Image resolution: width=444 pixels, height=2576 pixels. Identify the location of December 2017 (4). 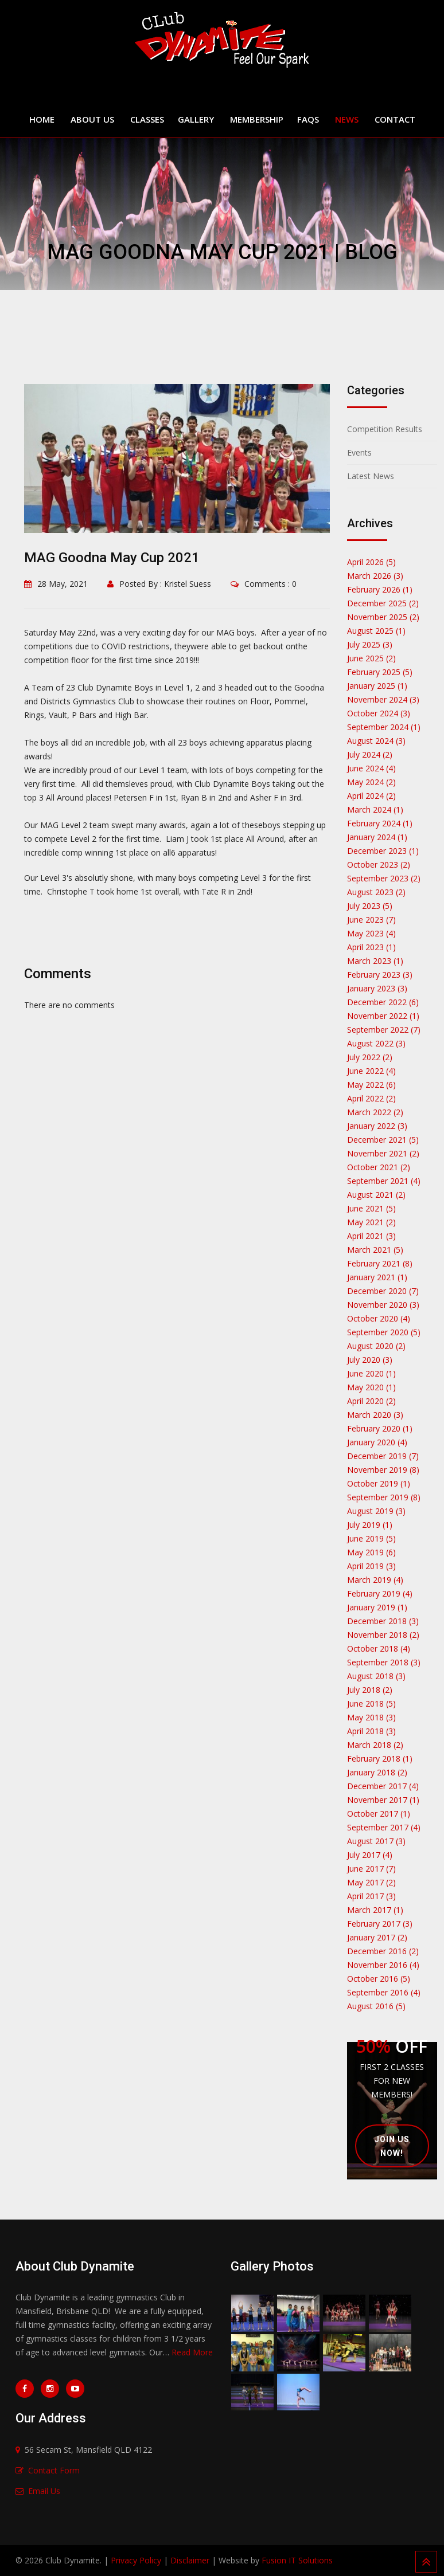
(383, 1786).